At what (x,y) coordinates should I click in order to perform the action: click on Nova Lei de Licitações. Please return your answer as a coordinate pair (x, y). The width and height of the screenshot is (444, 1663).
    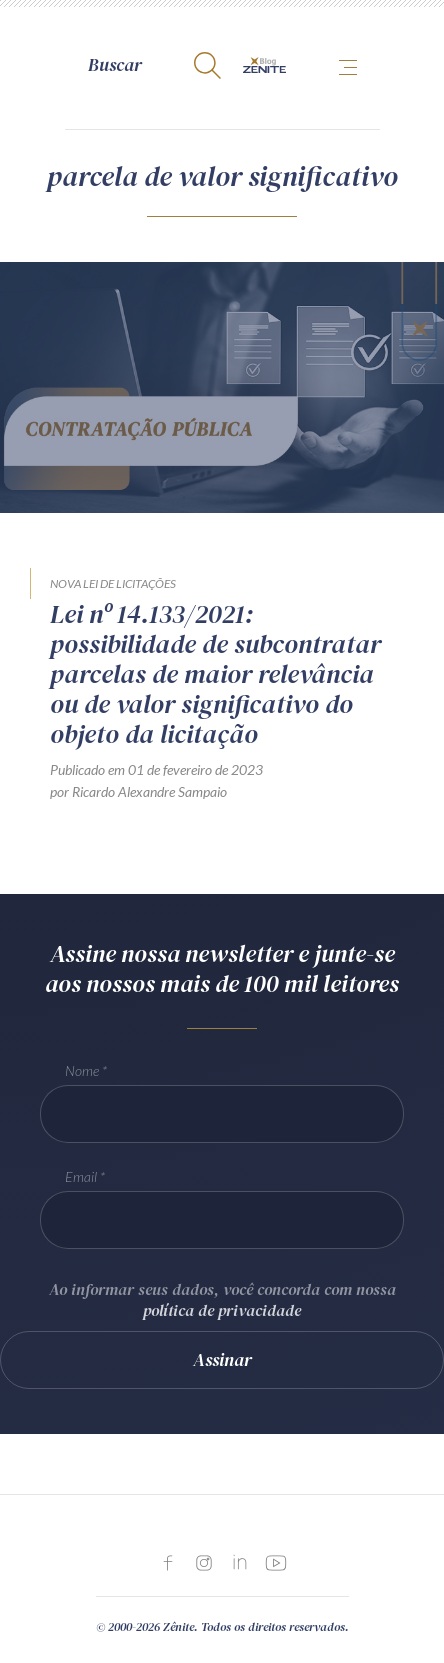
    Looking at the image, I should click on (113, 583).